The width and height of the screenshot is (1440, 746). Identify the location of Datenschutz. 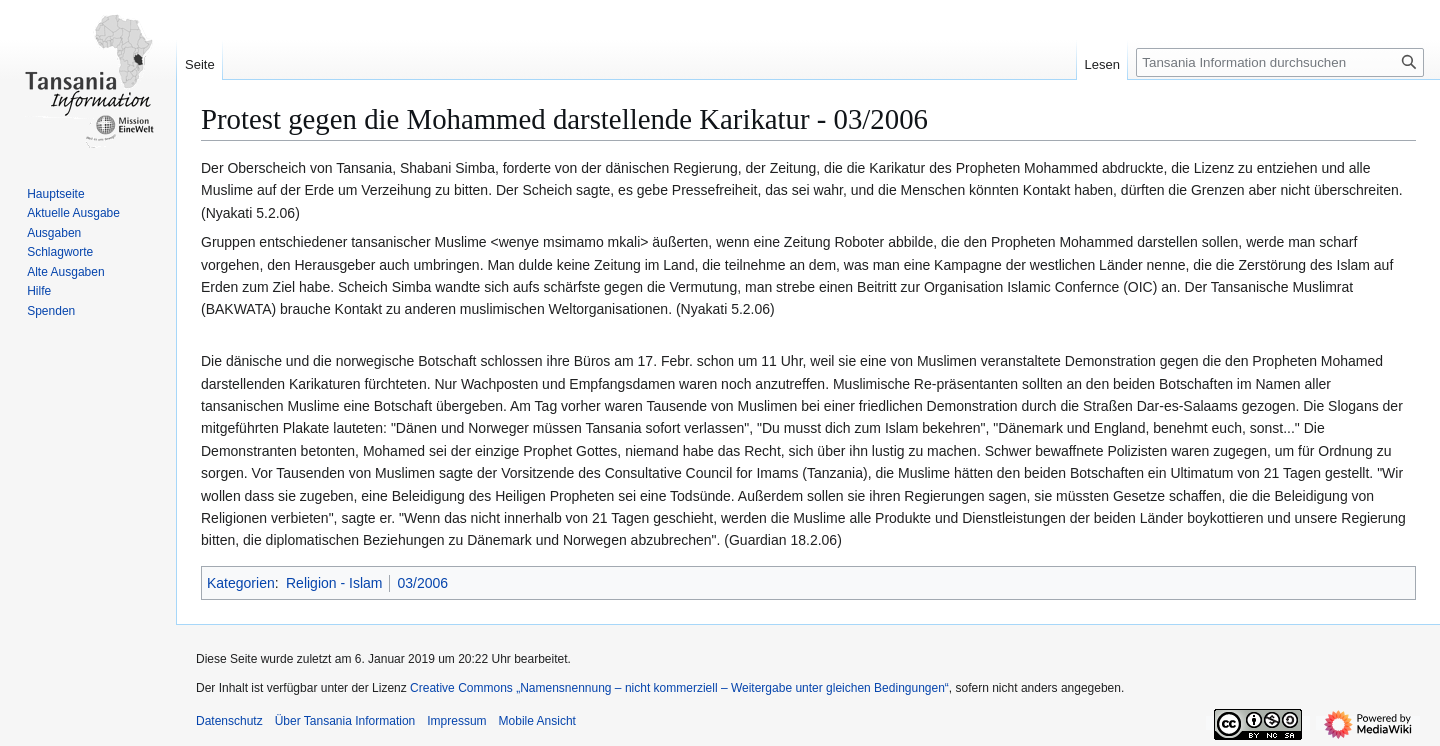
(229, 721).